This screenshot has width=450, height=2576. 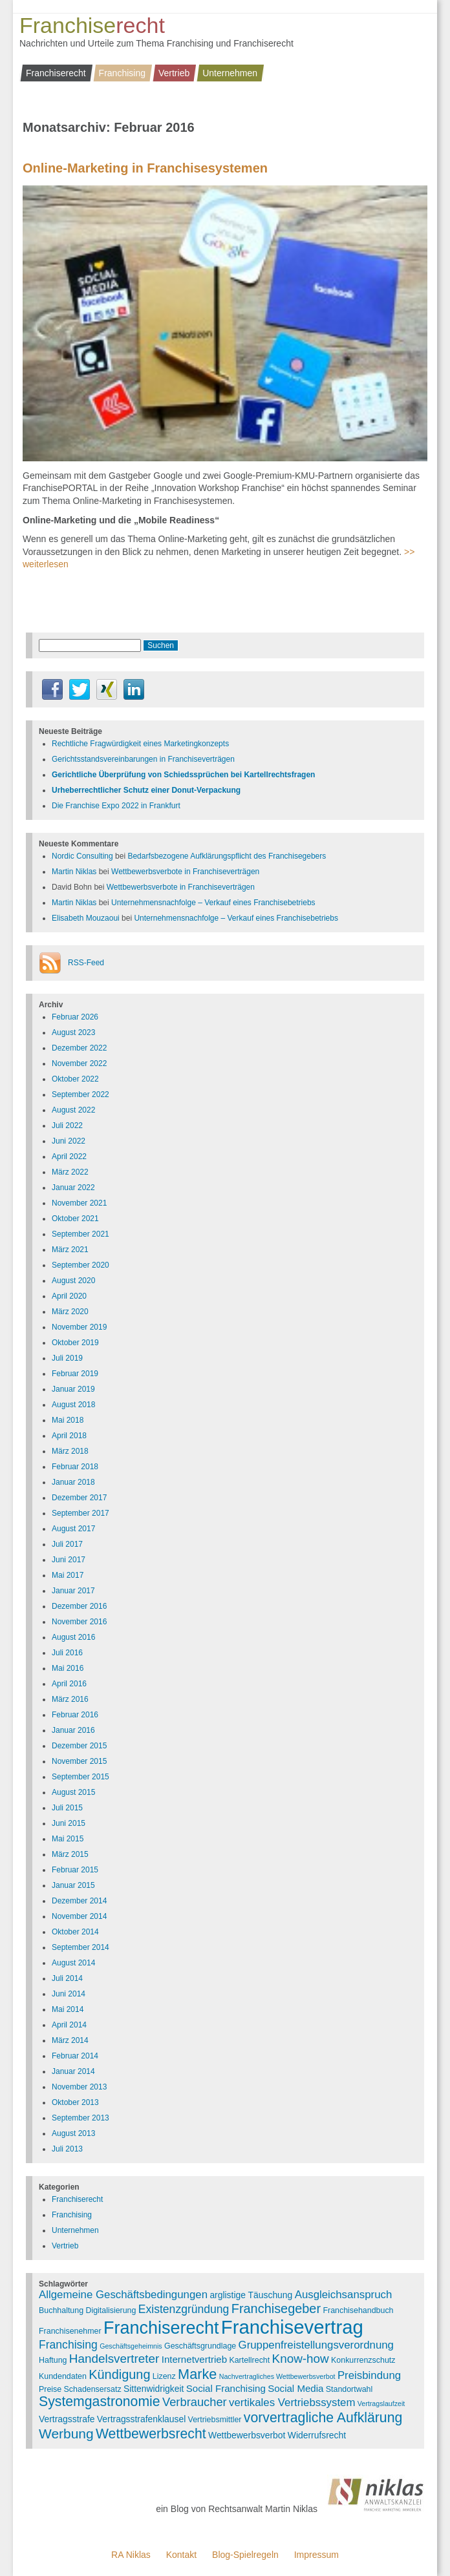 I want to click on Franchising, so click(x=122, y=73).